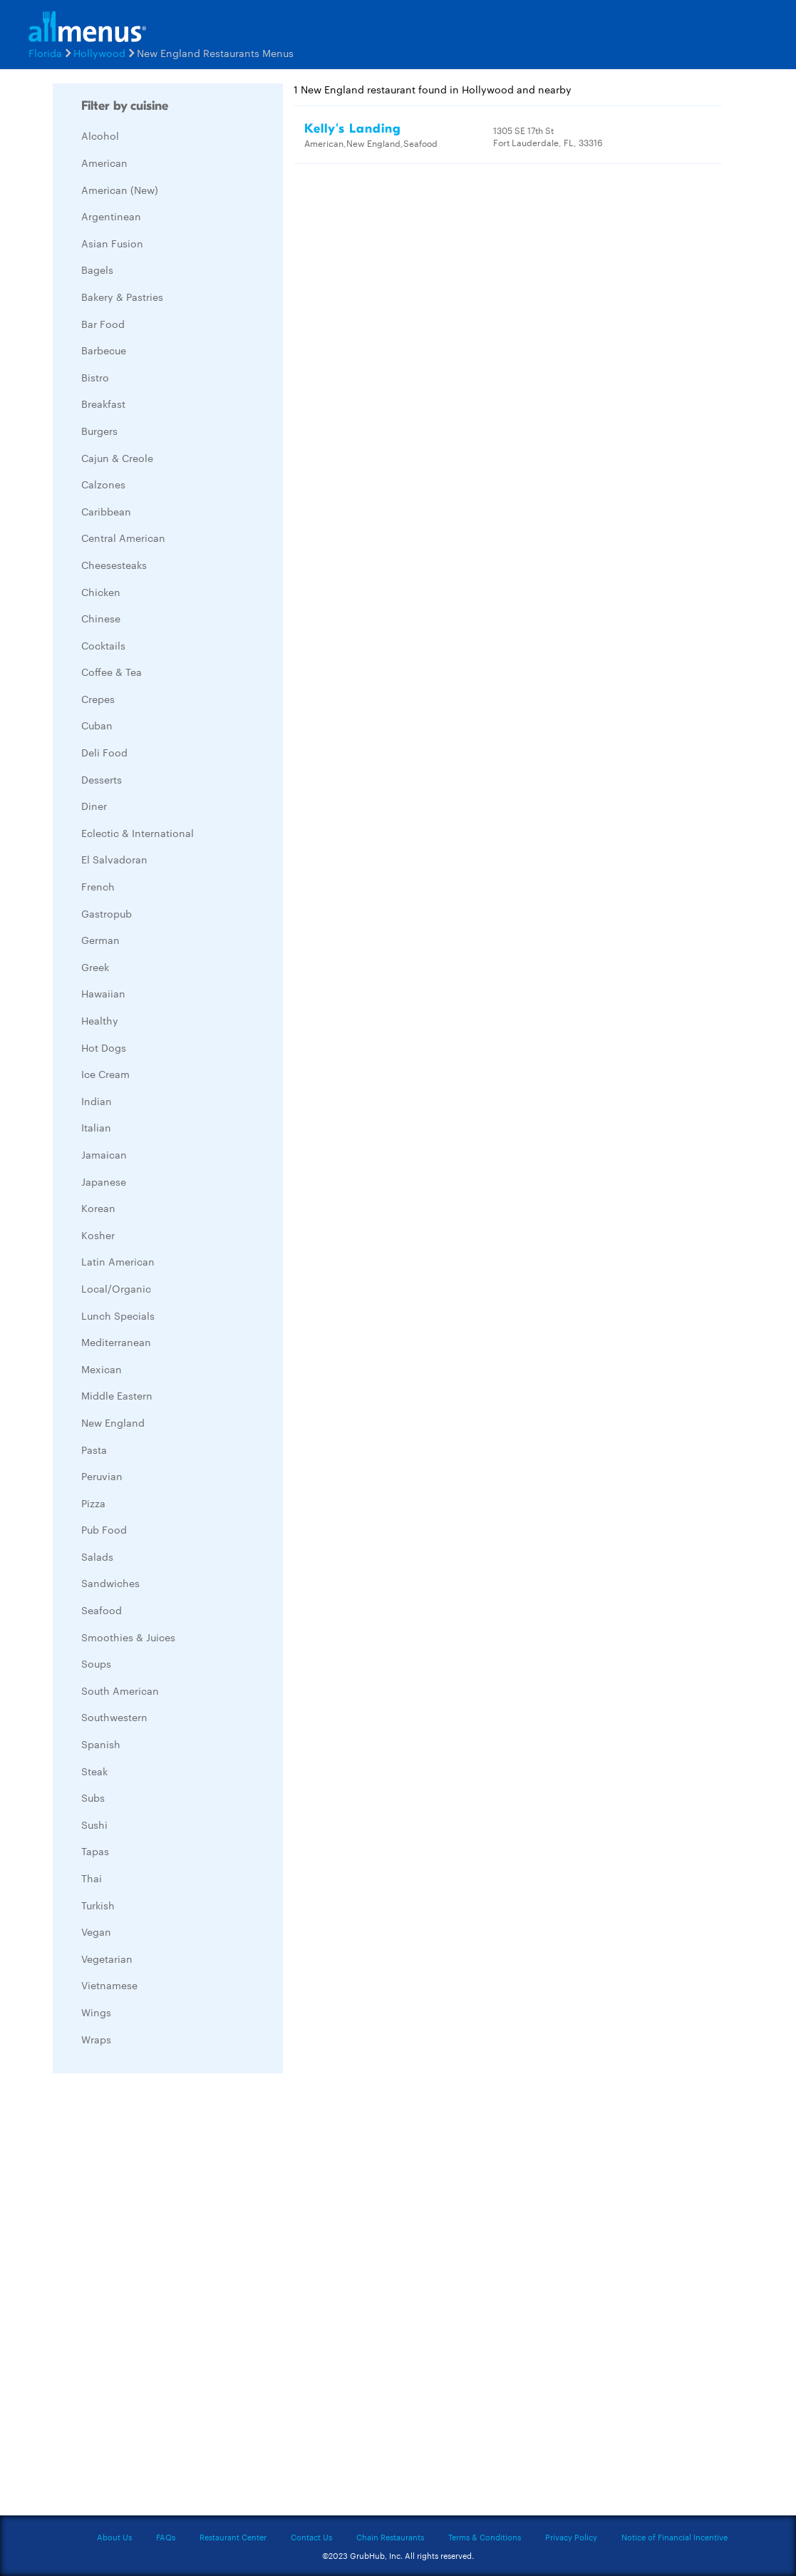 The height and width of the screenshot is (2576, 796). What do you see at coordinates (118, 1261) in the screenshot?
I see `Latin American` at bounding box center [118, 1261].